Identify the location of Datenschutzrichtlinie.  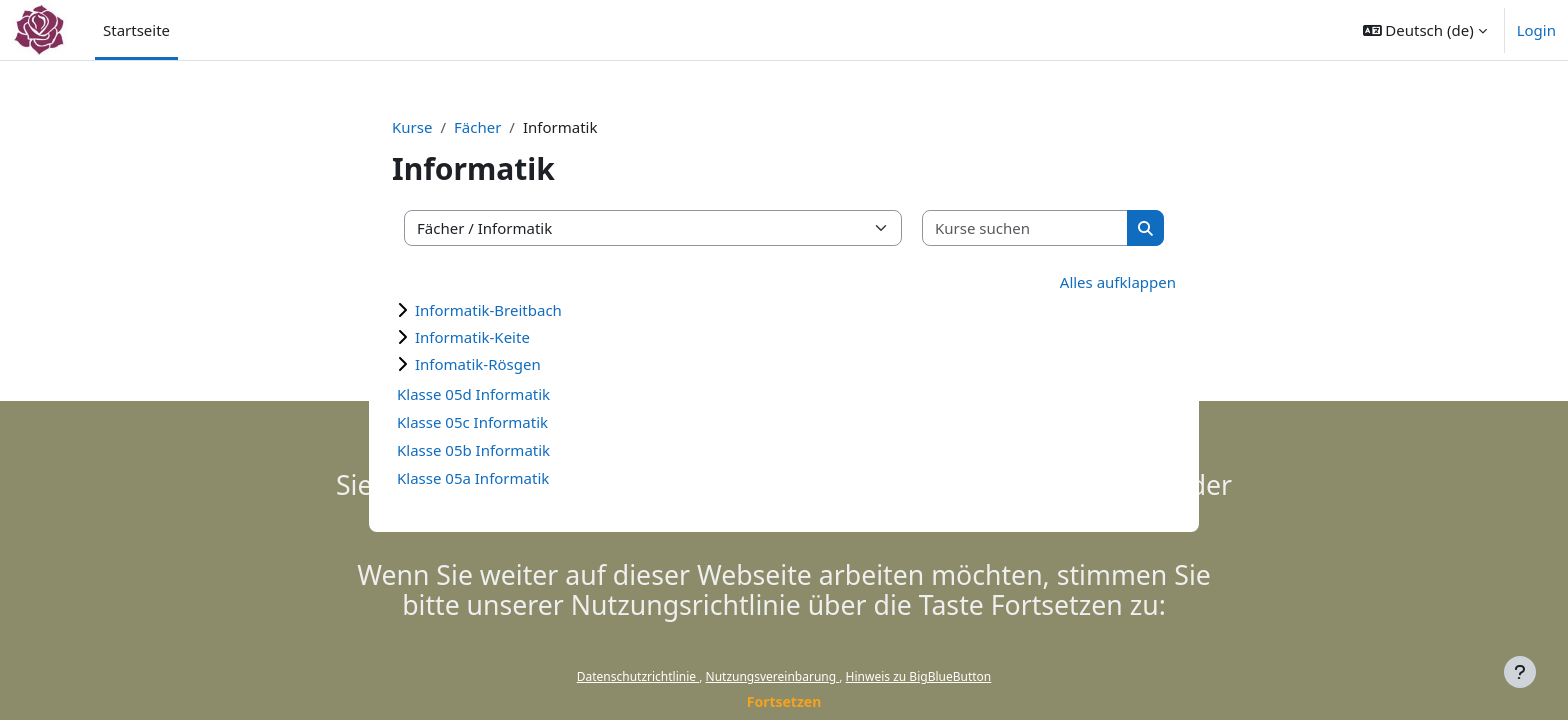
(638, 676).